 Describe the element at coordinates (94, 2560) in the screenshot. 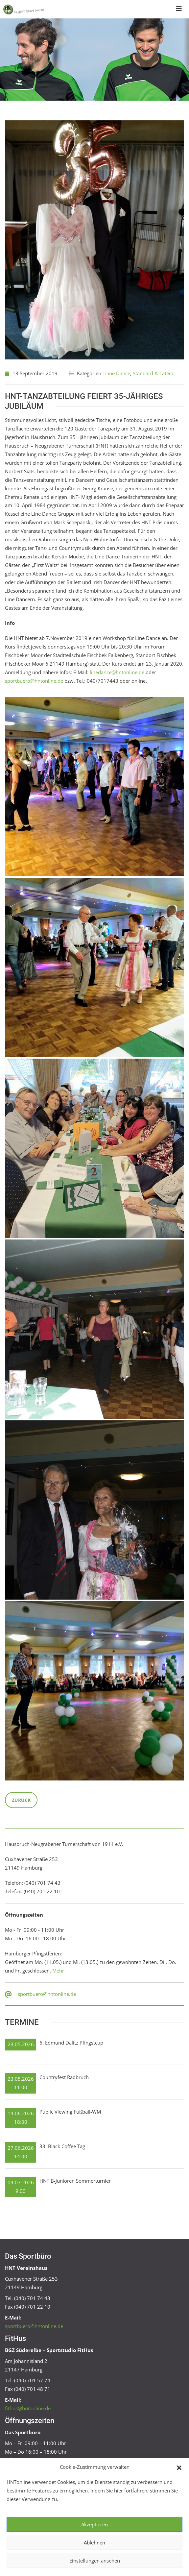

I see `Einstellungen ansehen` at that location.